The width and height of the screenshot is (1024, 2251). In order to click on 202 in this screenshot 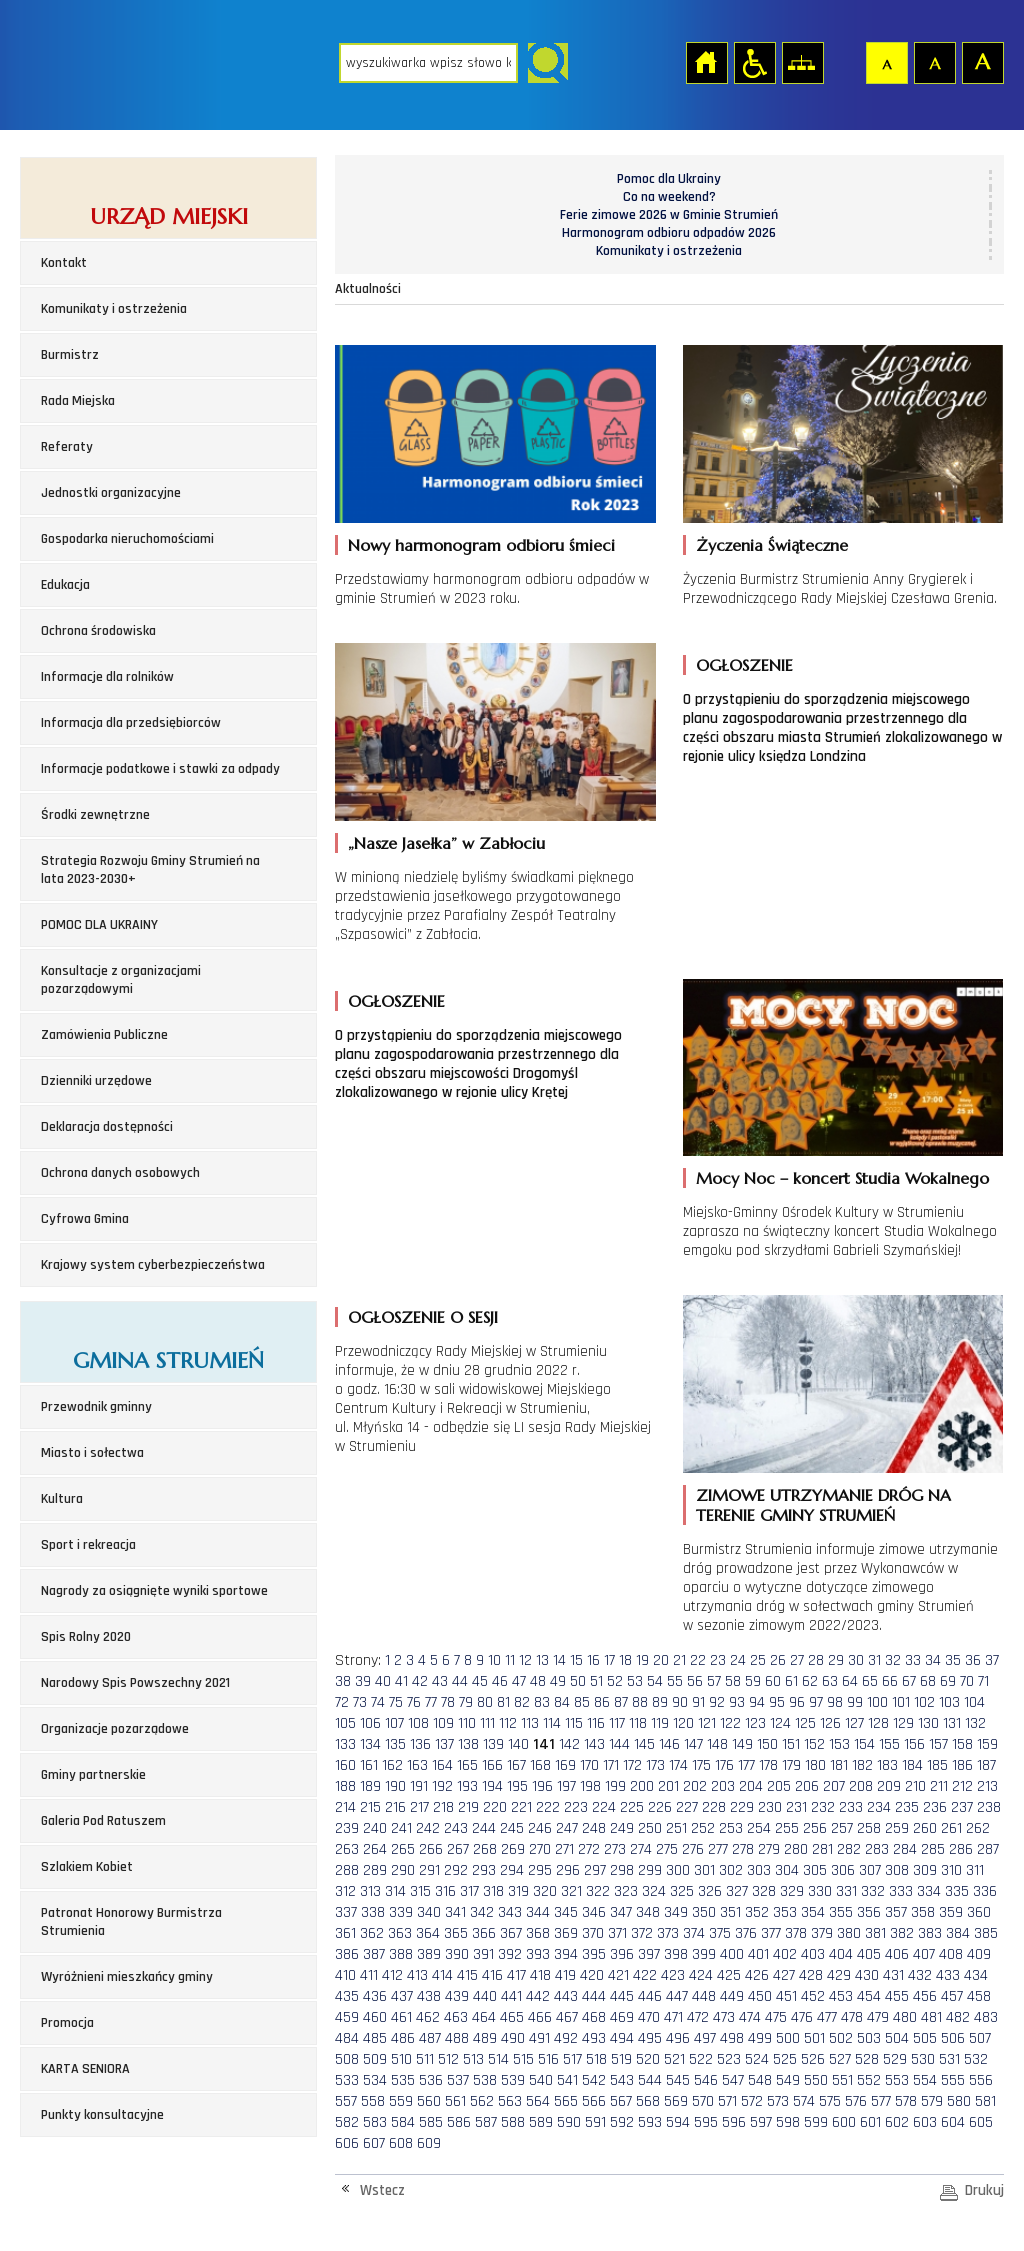, I will do `click(695, 1786)`.